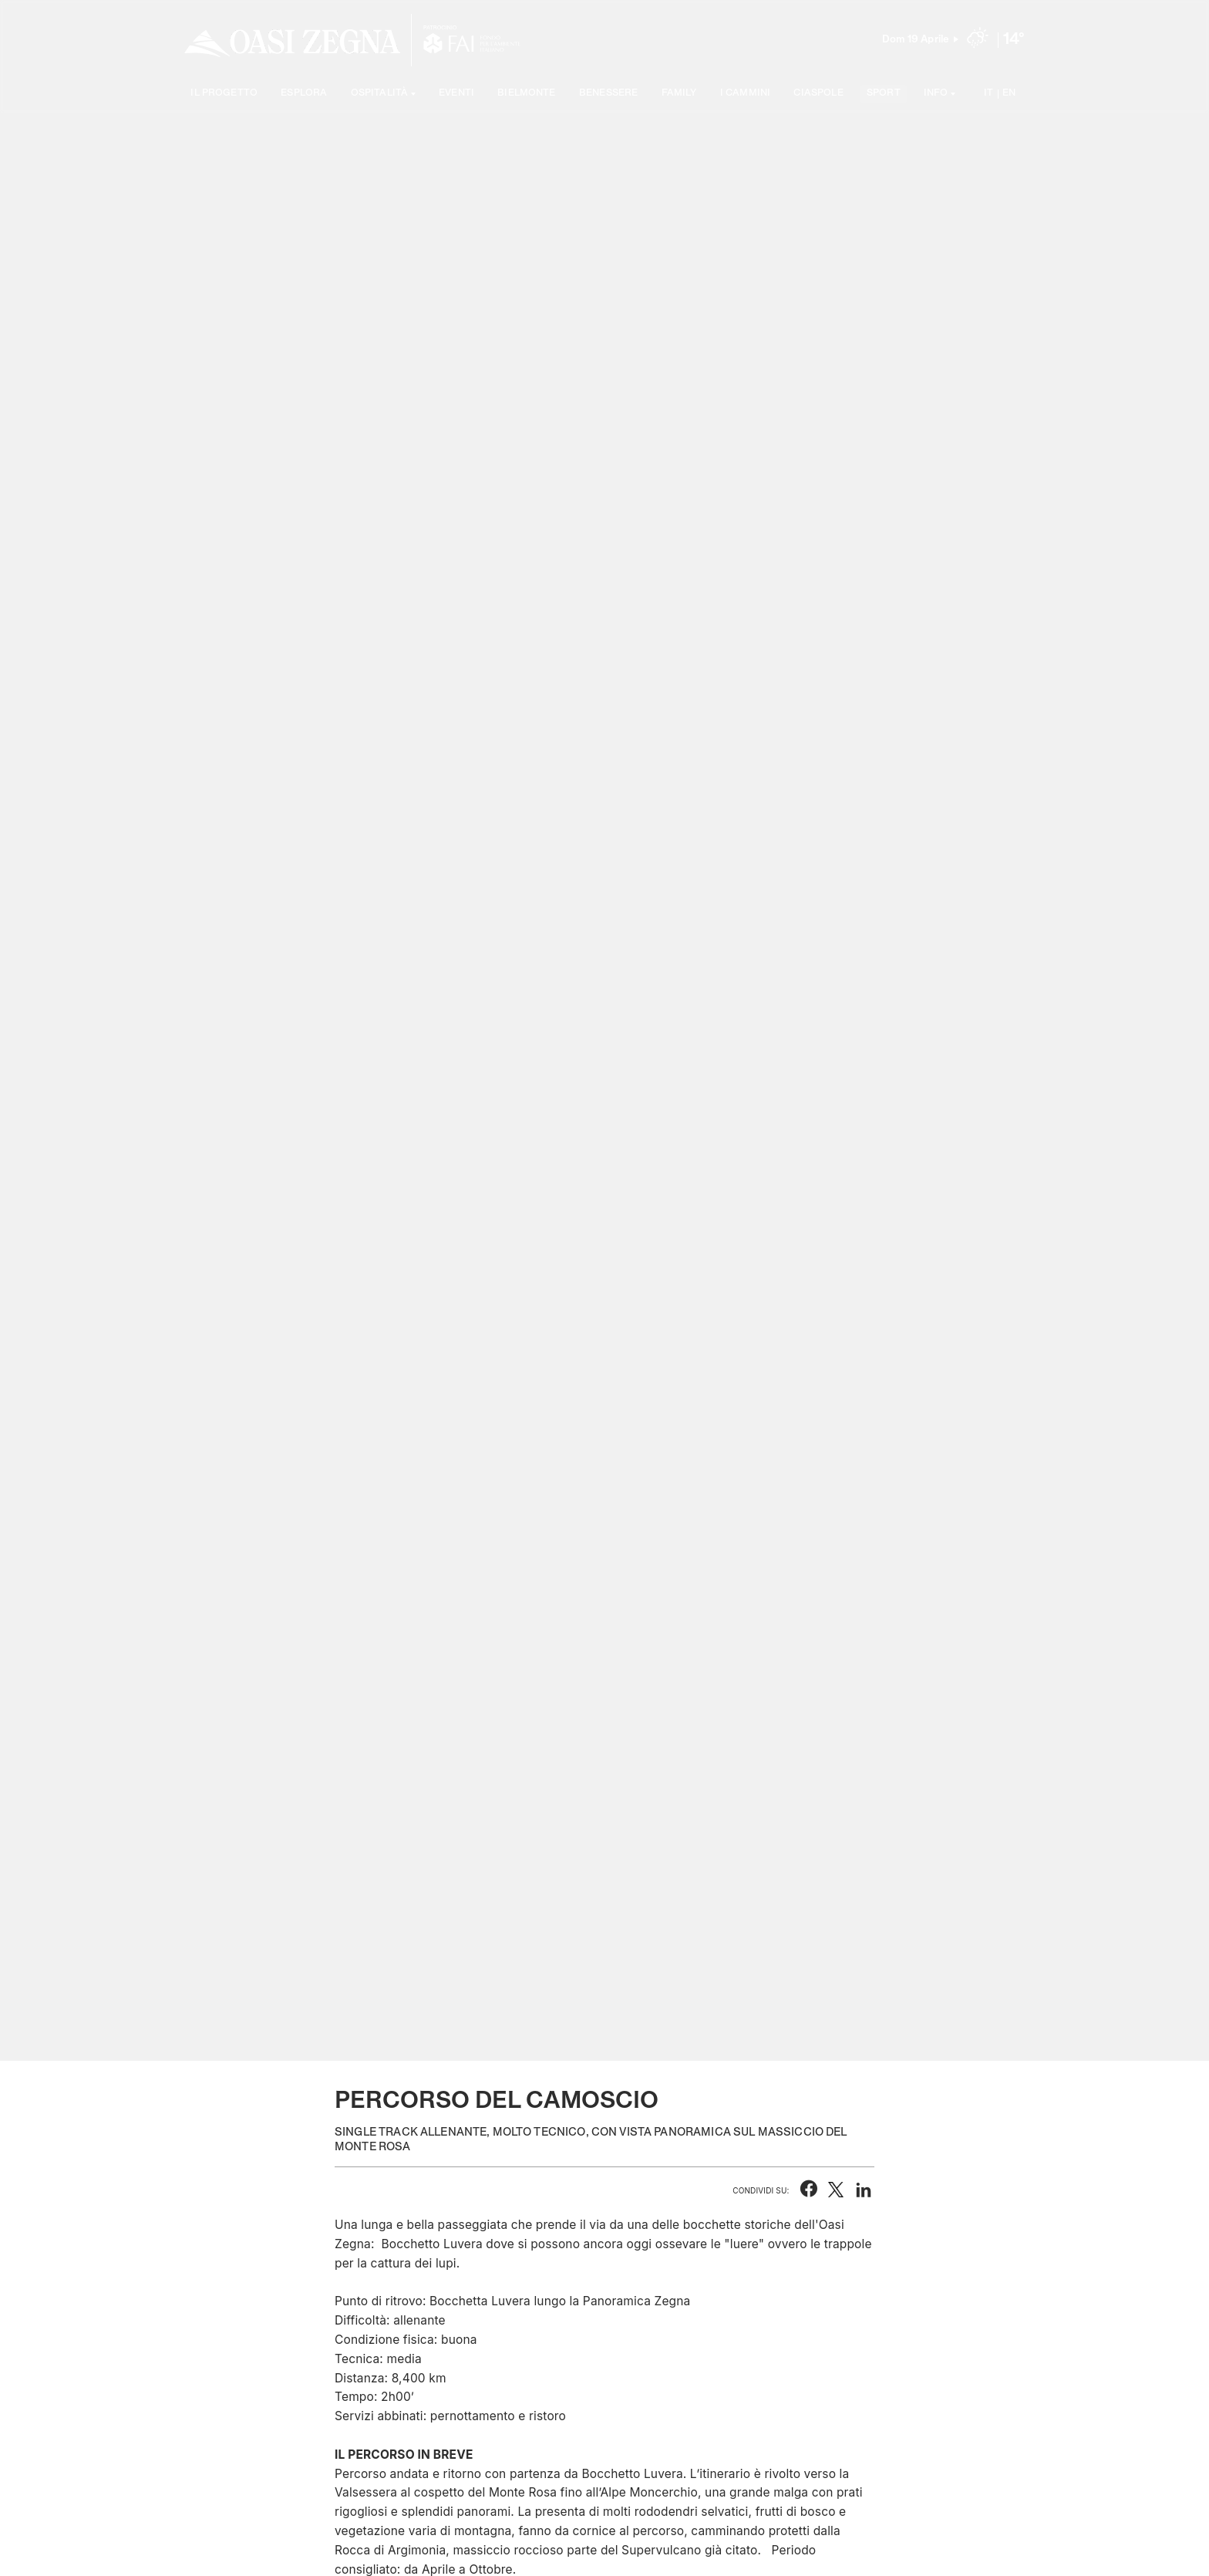  I want to click on Eventi, so click(456, 93).